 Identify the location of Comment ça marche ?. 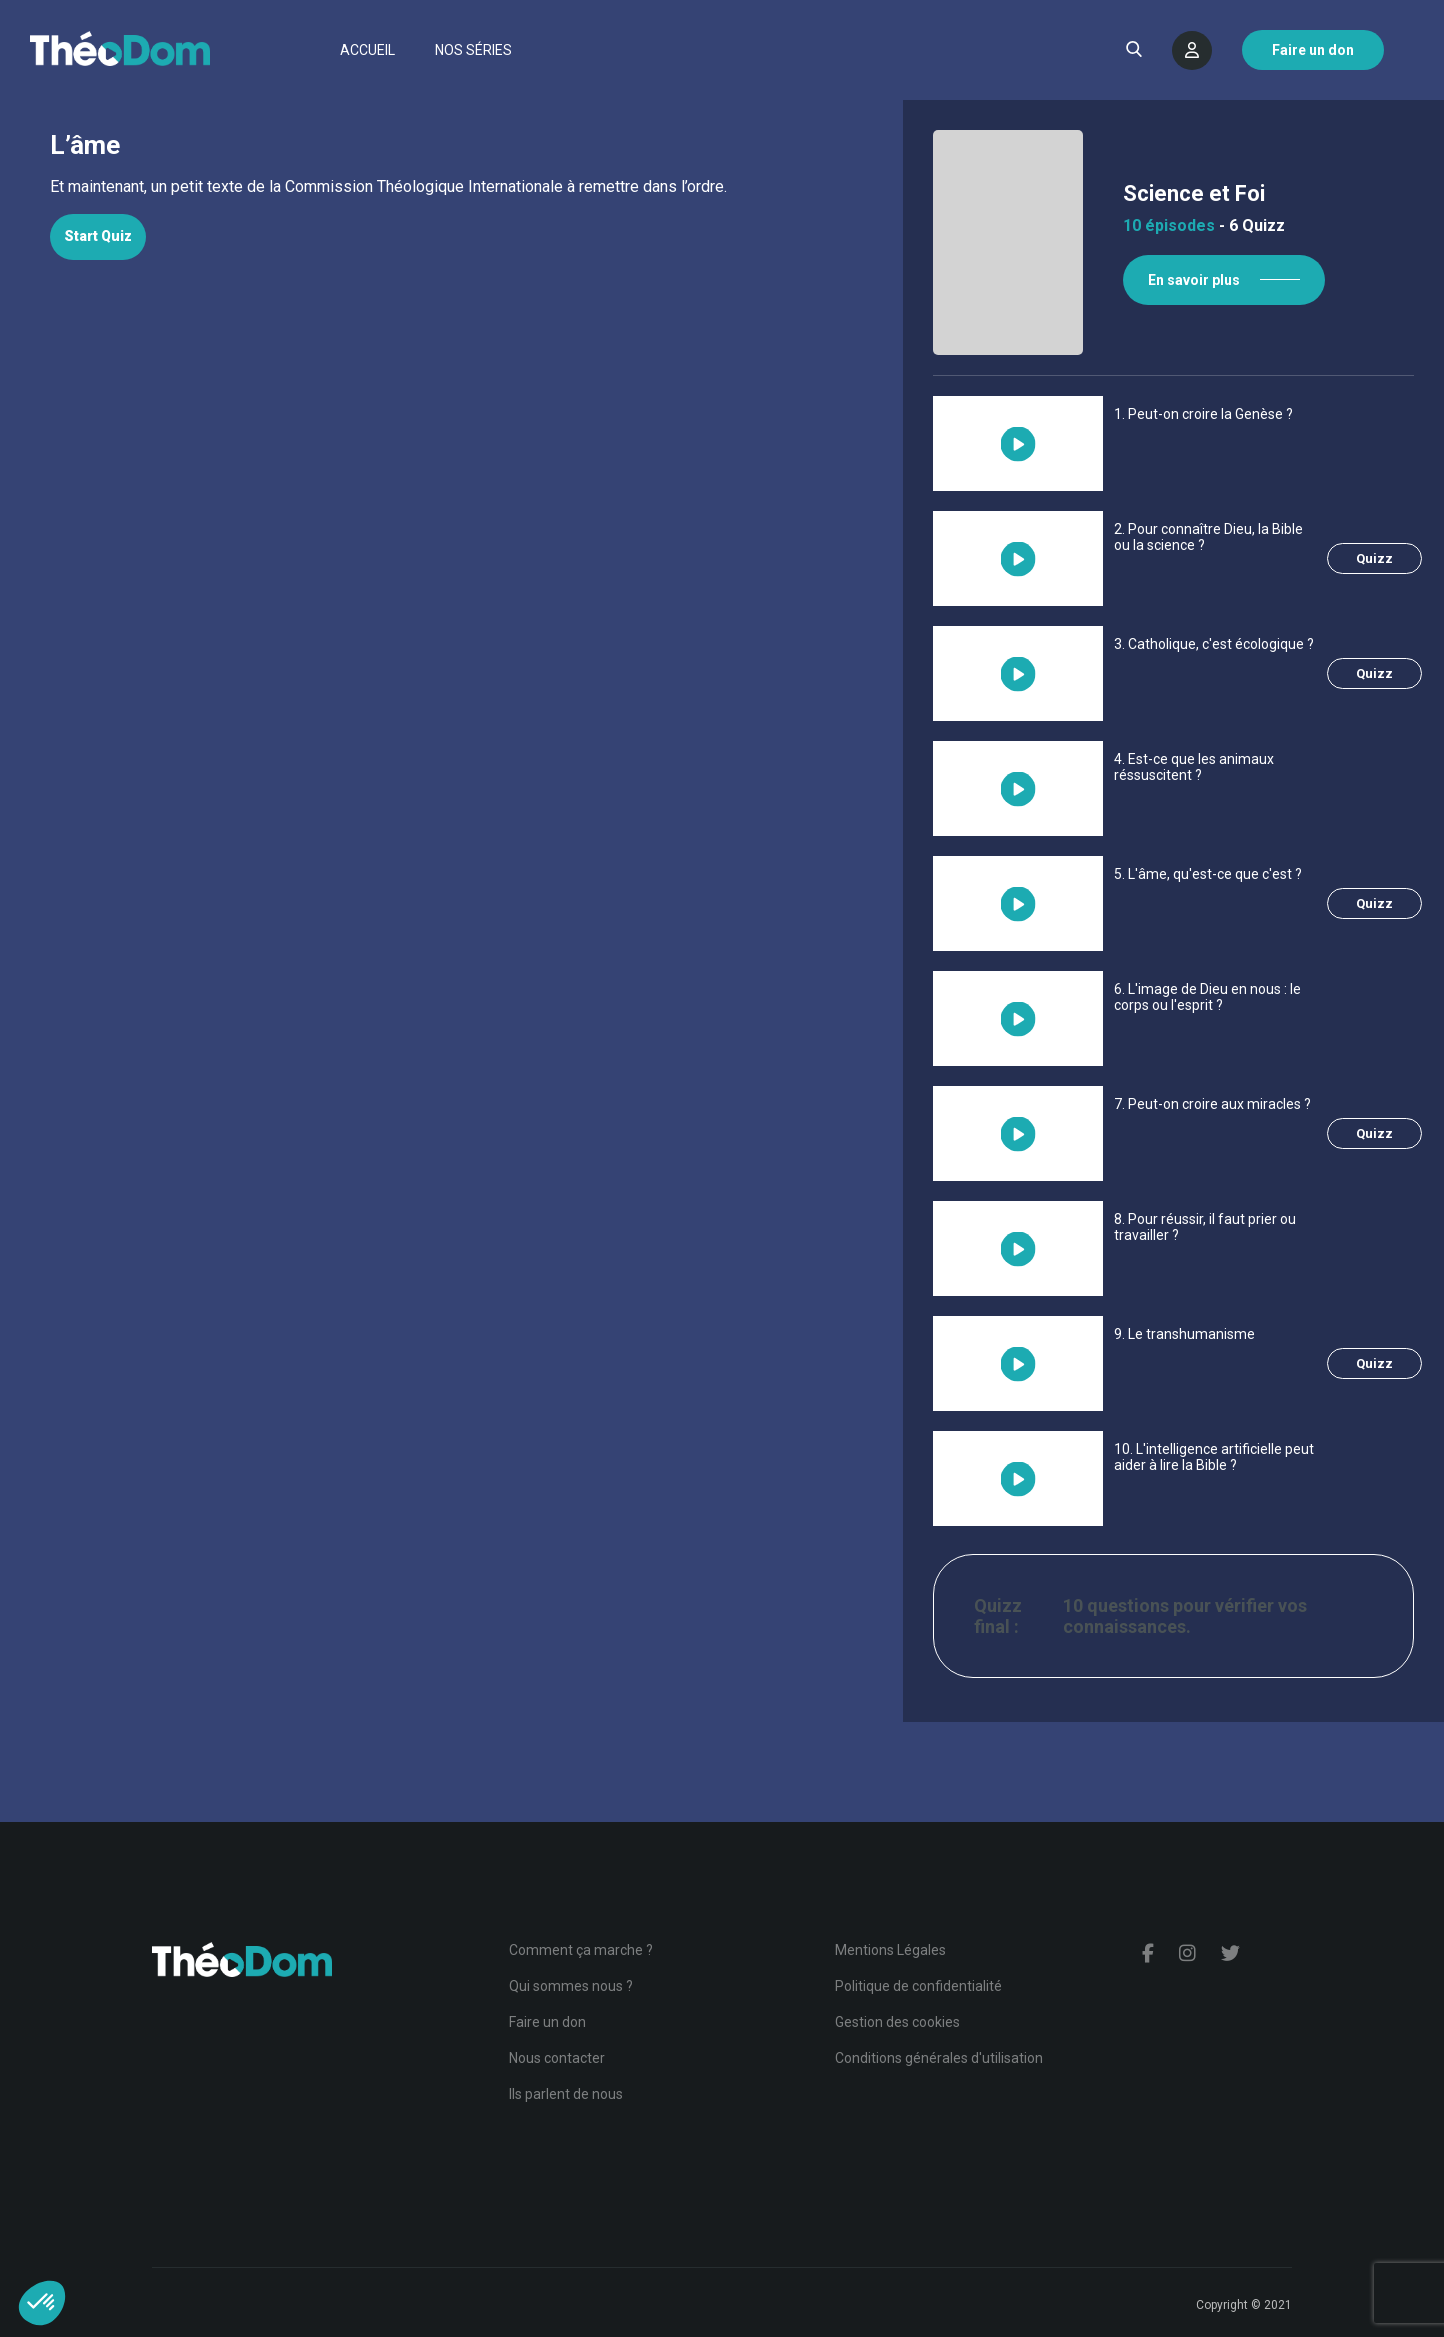
(581, 1950).